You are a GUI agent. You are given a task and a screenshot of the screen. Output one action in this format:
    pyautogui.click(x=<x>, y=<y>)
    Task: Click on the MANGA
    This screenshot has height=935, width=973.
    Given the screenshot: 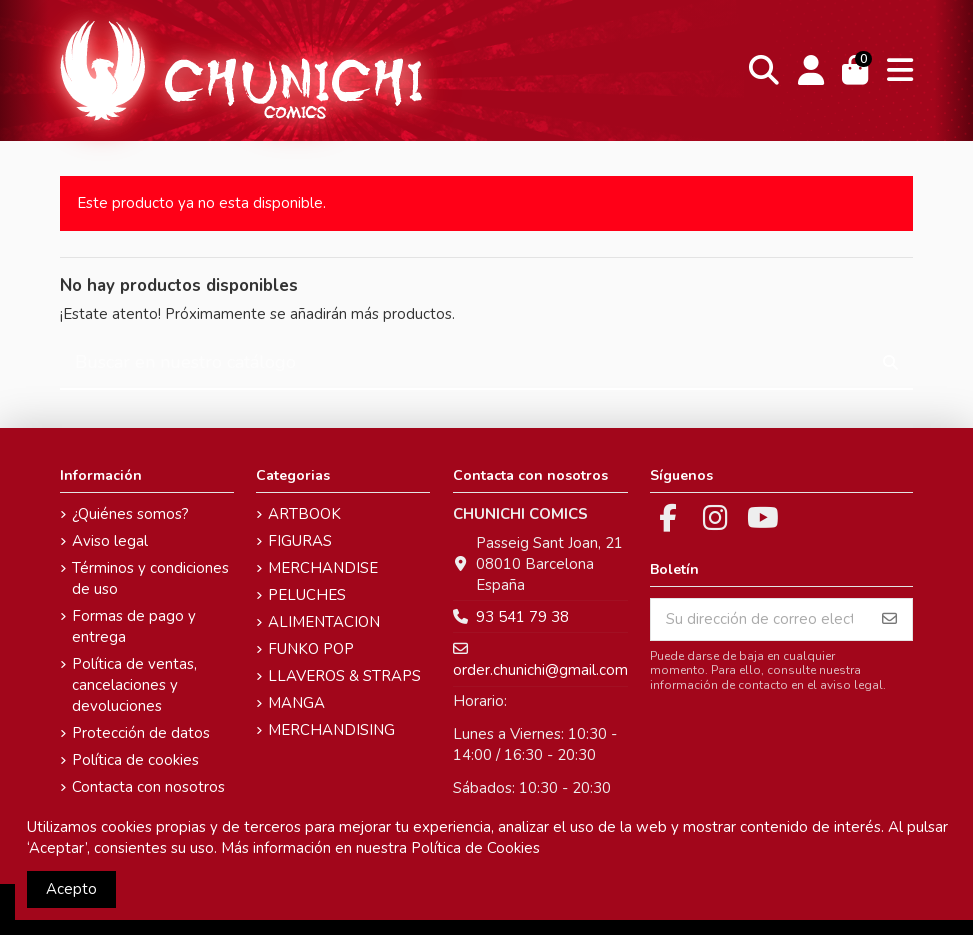 What is the action you would take?
    pyautogui.click(x=296, y=703)
    